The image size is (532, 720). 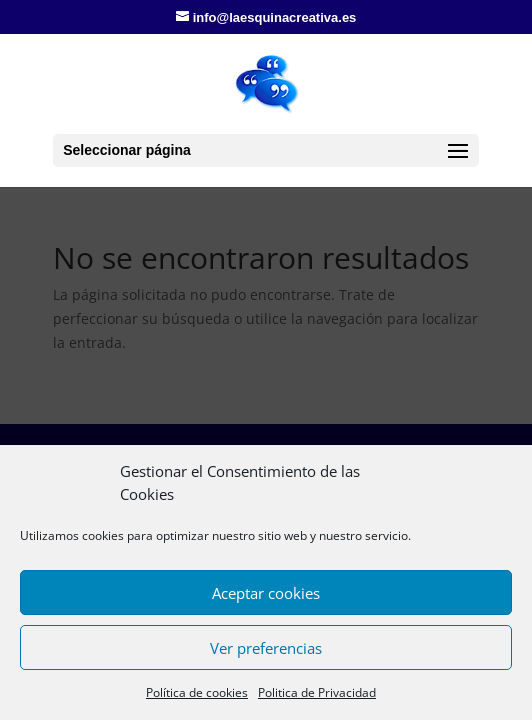 I want to click on Ver preferencias, so click(x=266, y=648).